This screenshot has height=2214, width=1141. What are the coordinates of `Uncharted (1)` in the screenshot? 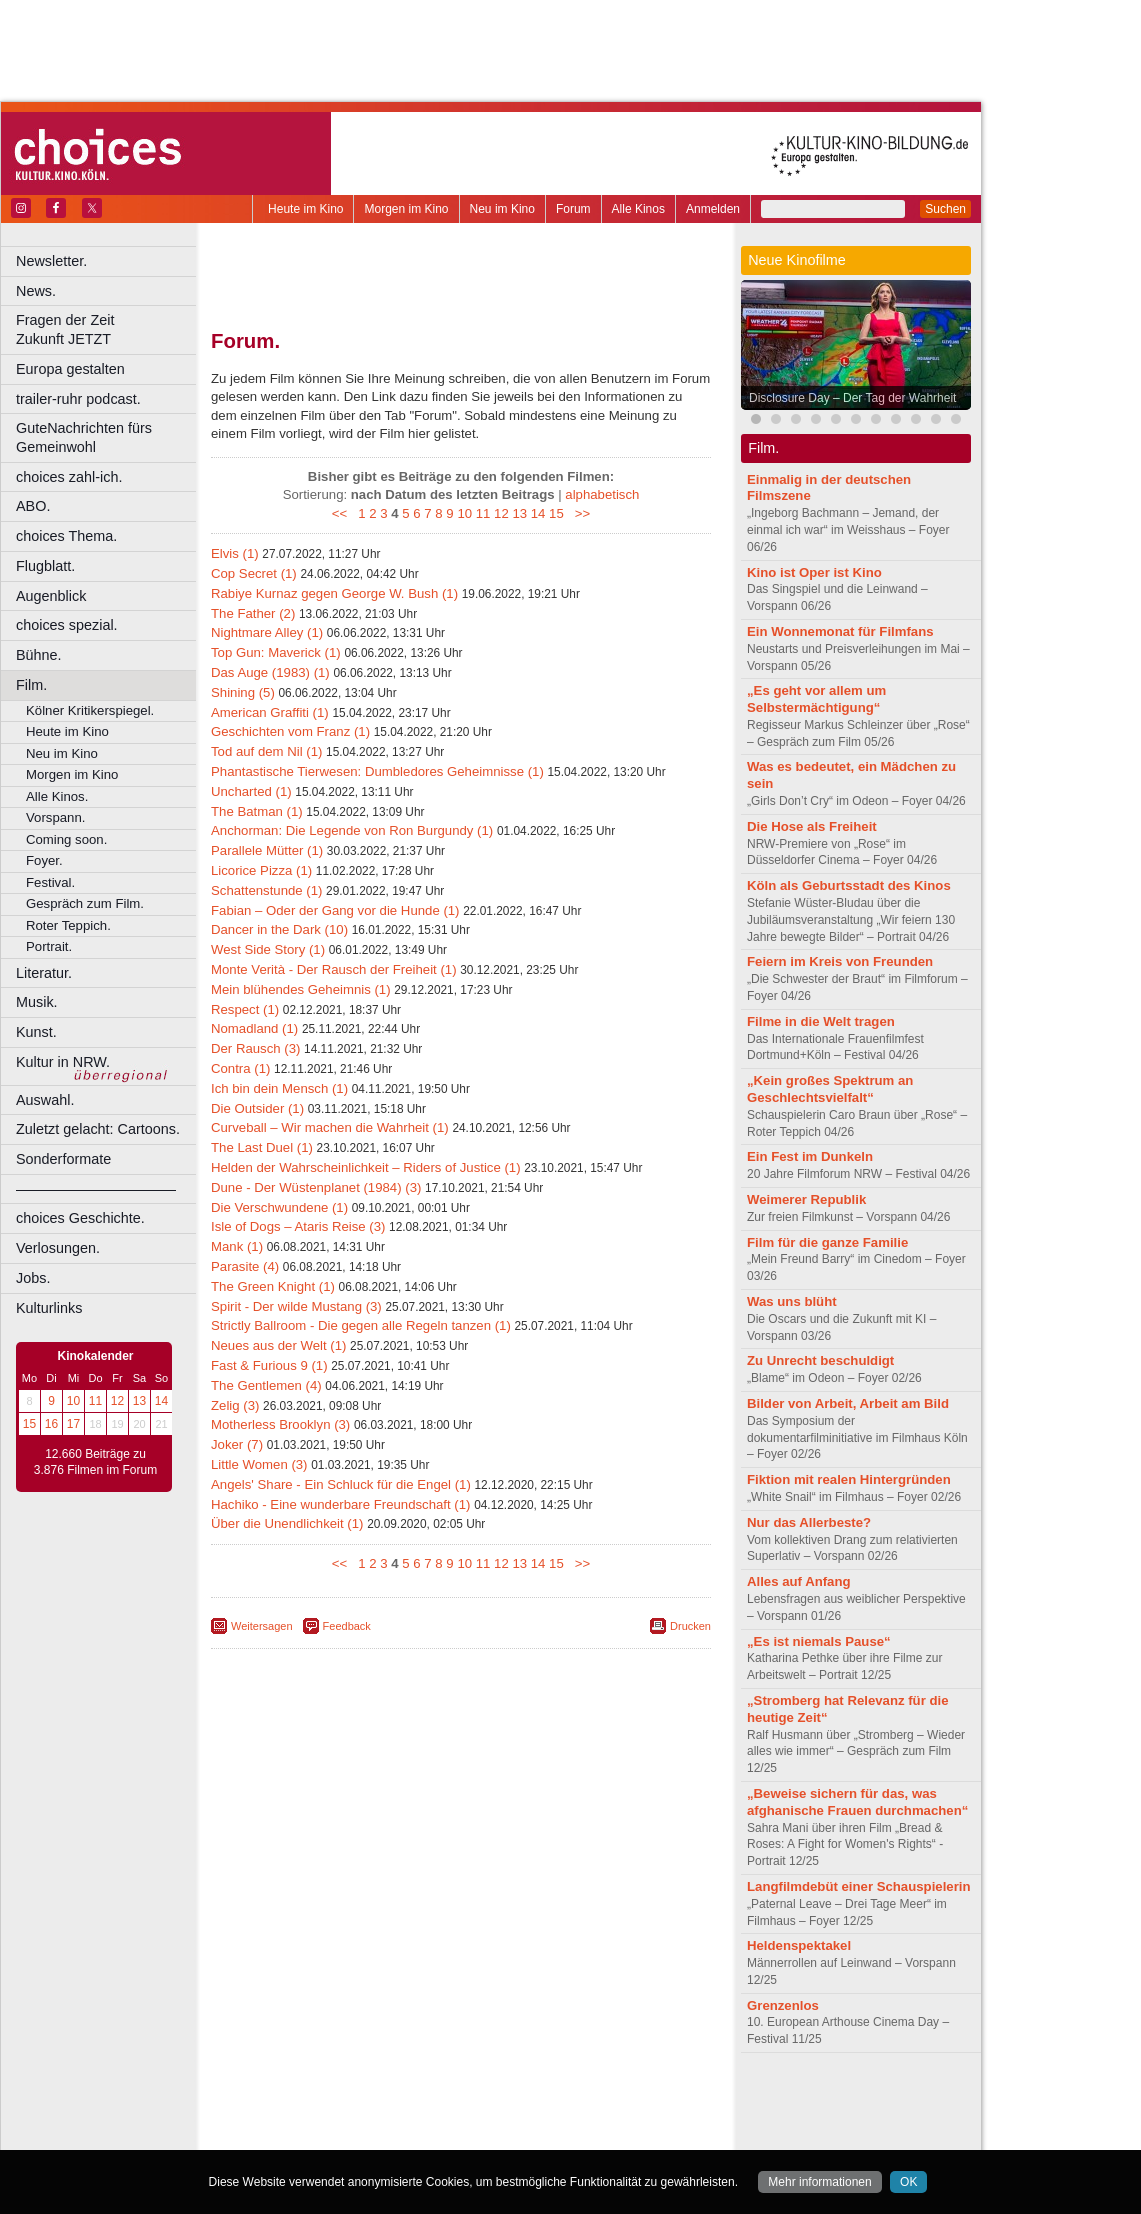 It's located at (251, 791).